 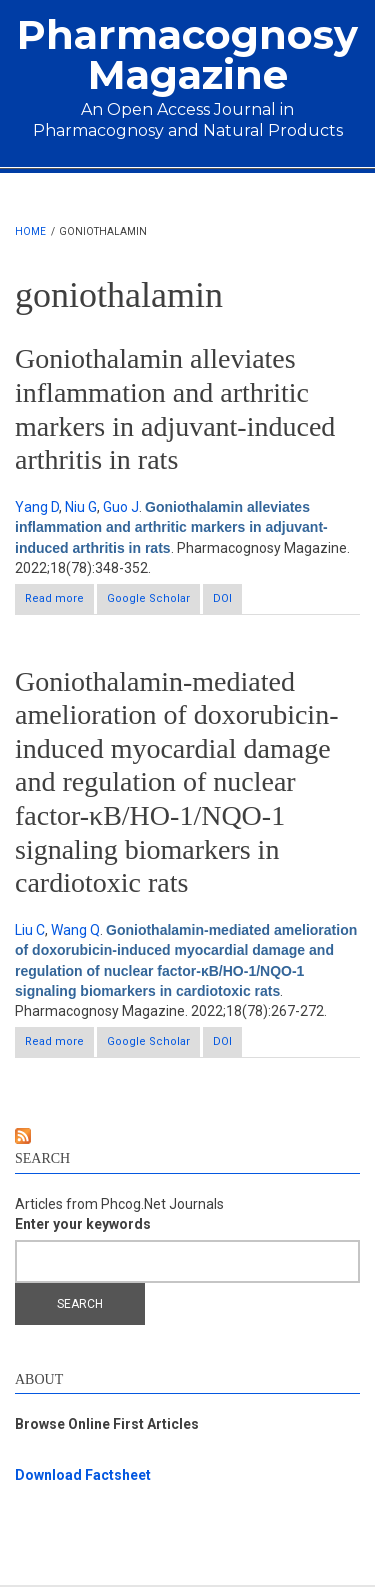 I want to click on DOI, so click(x=222, y=598).